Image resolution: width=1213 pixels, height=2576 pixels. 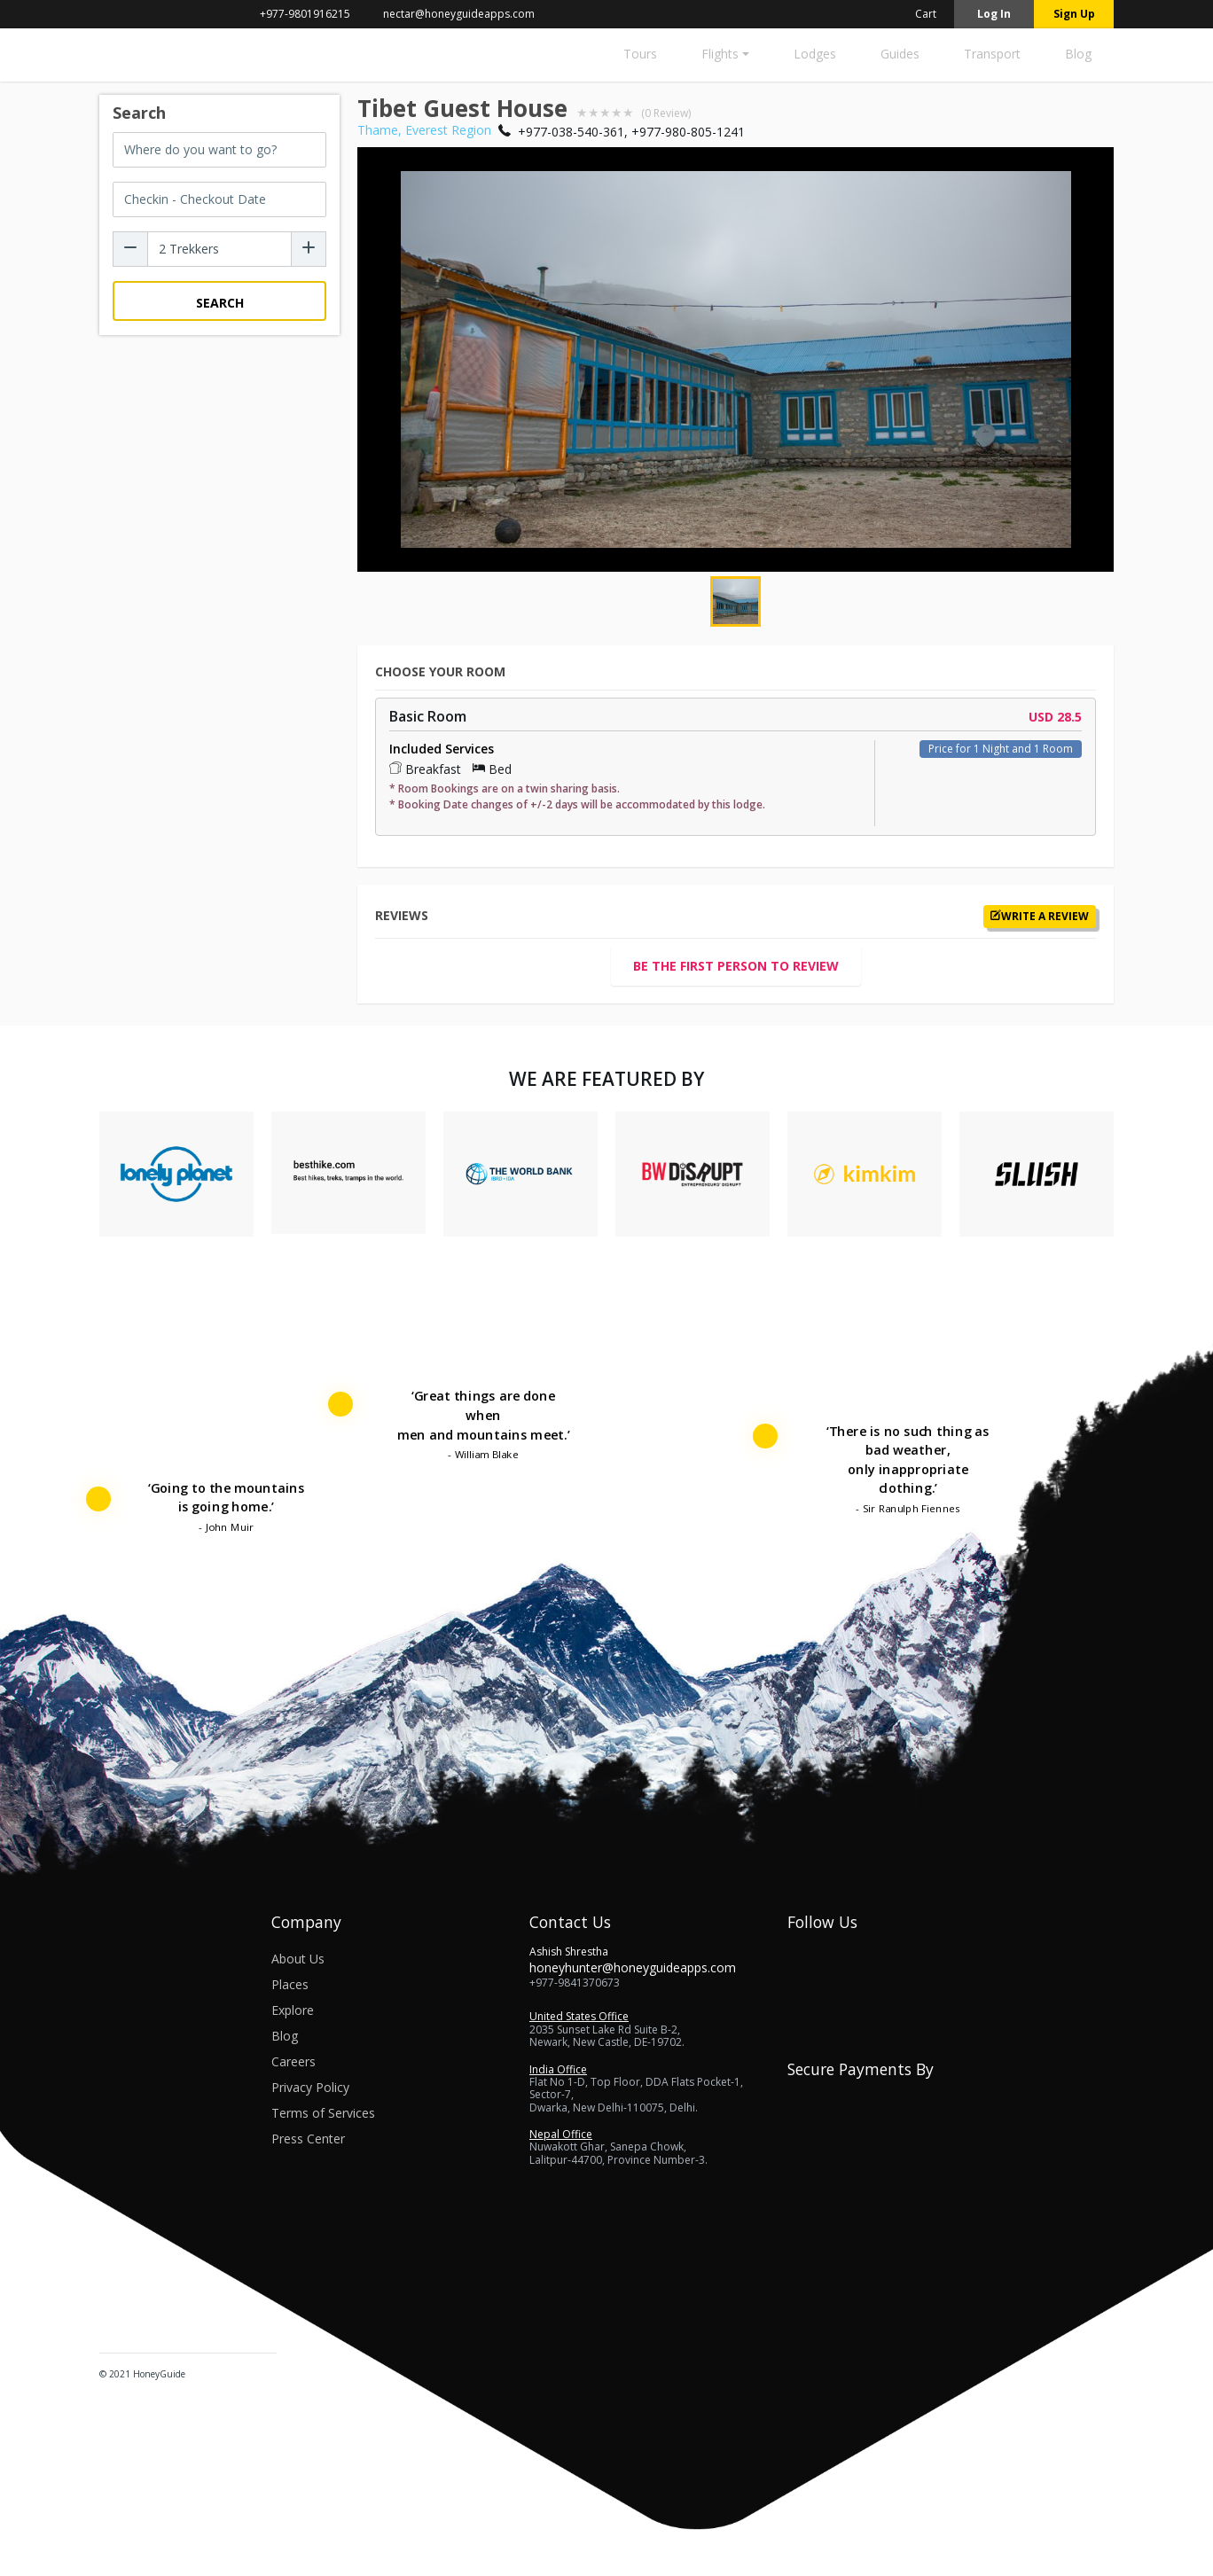 I want to click on Thame, so click(x=377, y=129).